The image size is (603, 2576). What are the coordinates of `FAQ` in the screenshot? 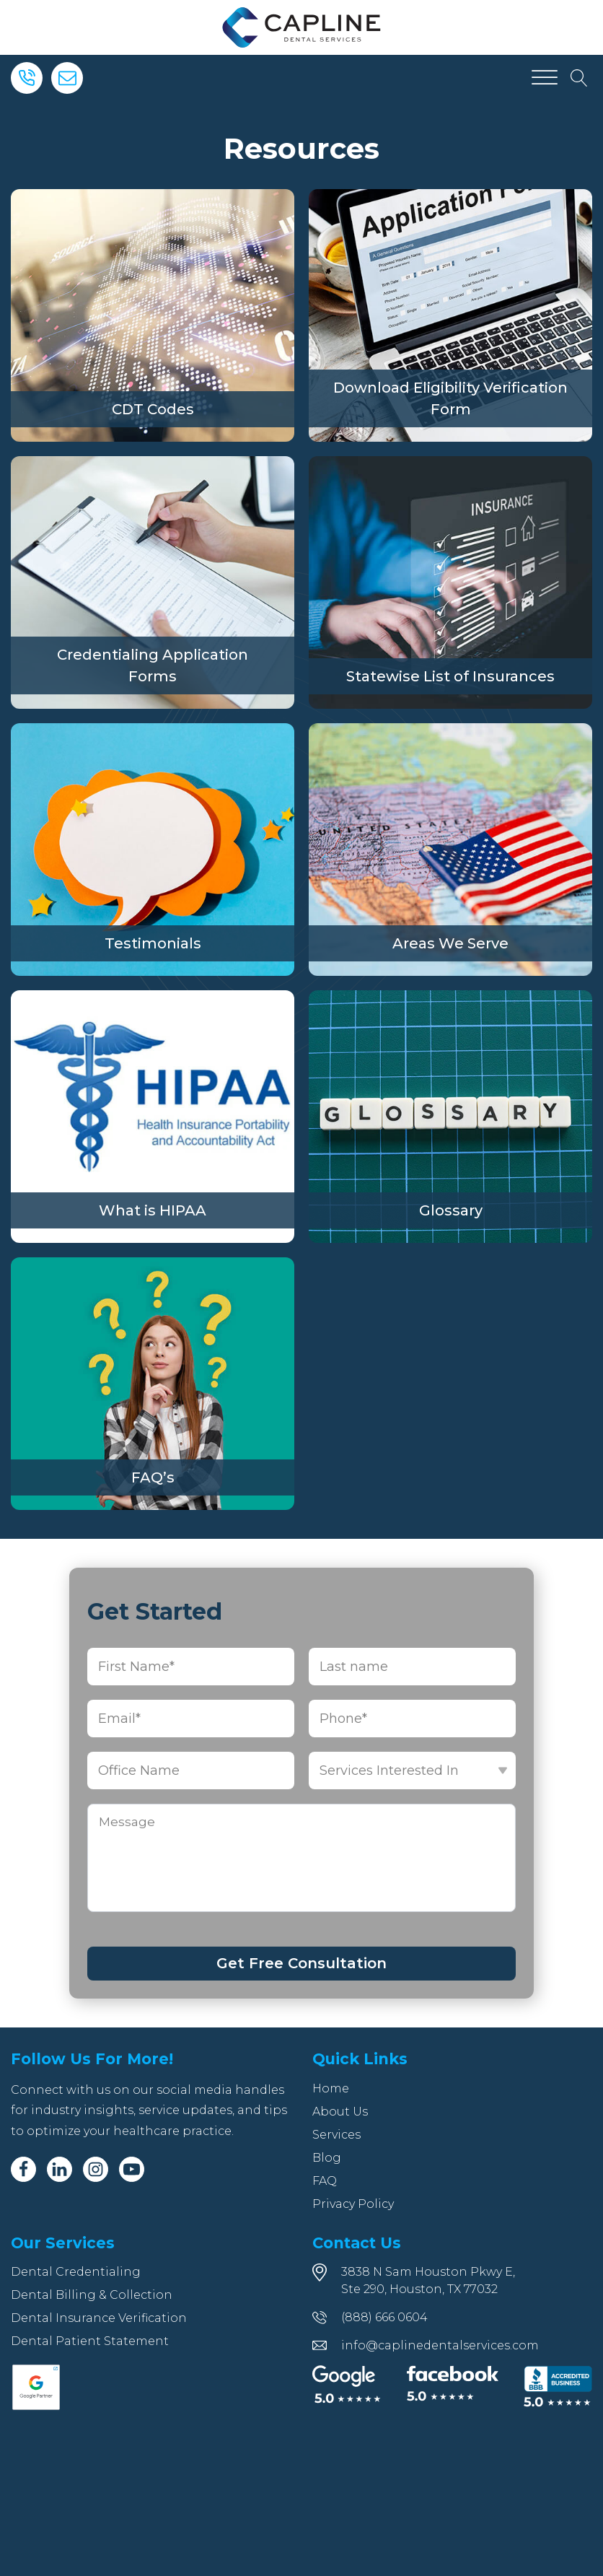 It's located at (324, 2181).